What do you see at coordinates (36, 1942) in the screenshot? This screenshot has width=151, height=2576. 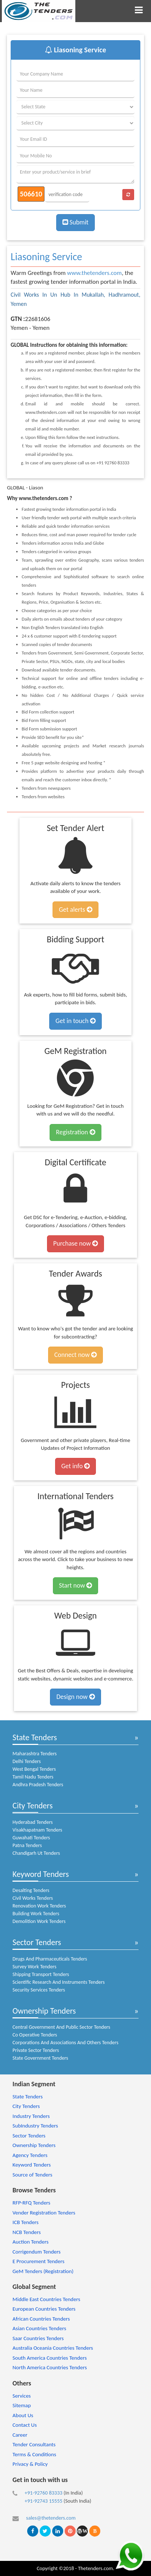 I see `Sector Tenders` at bounding box center [36, 1942].